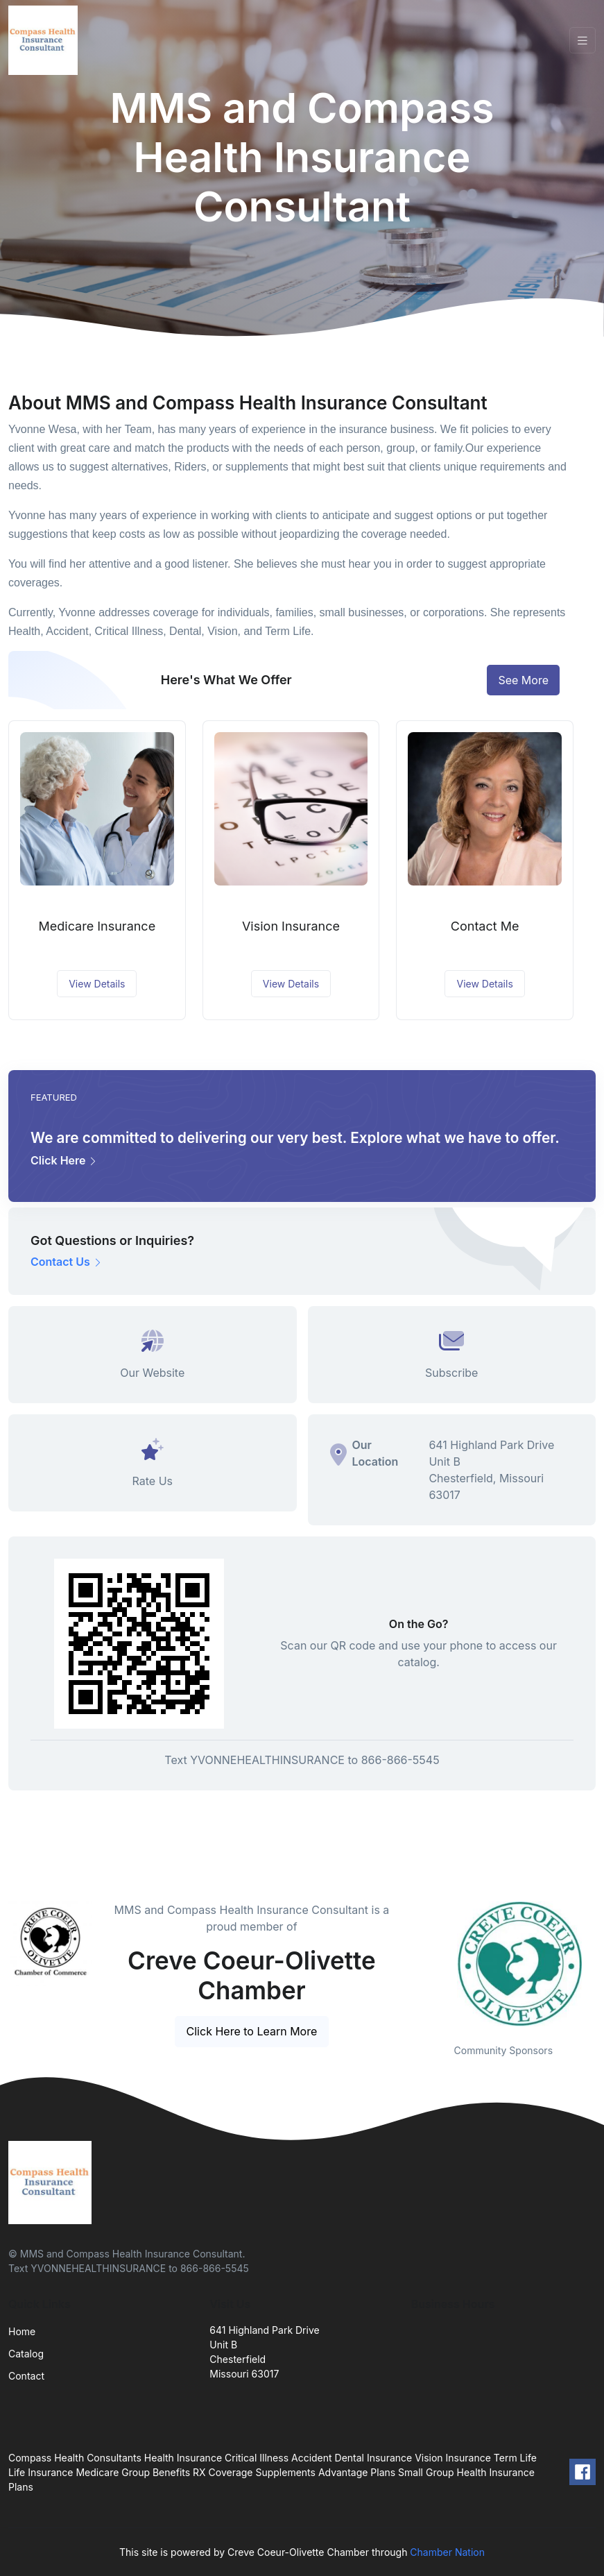  Describe the element at coordinates (21, 2331) in the screenshot. I see `Home` at that location.